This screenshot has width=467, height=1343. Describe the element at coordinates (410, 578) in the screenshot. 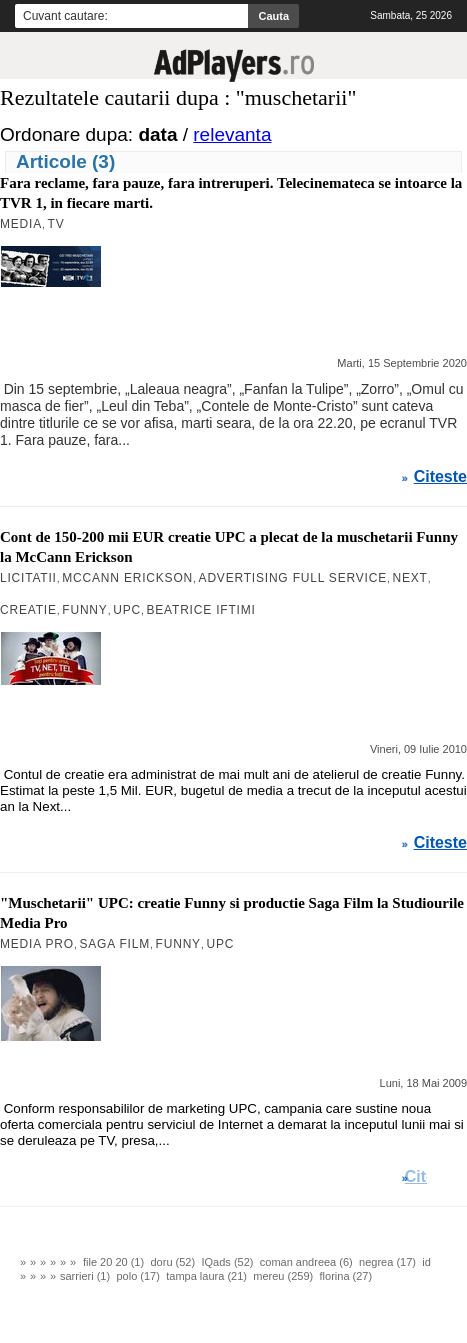

I see `Next` at that location.